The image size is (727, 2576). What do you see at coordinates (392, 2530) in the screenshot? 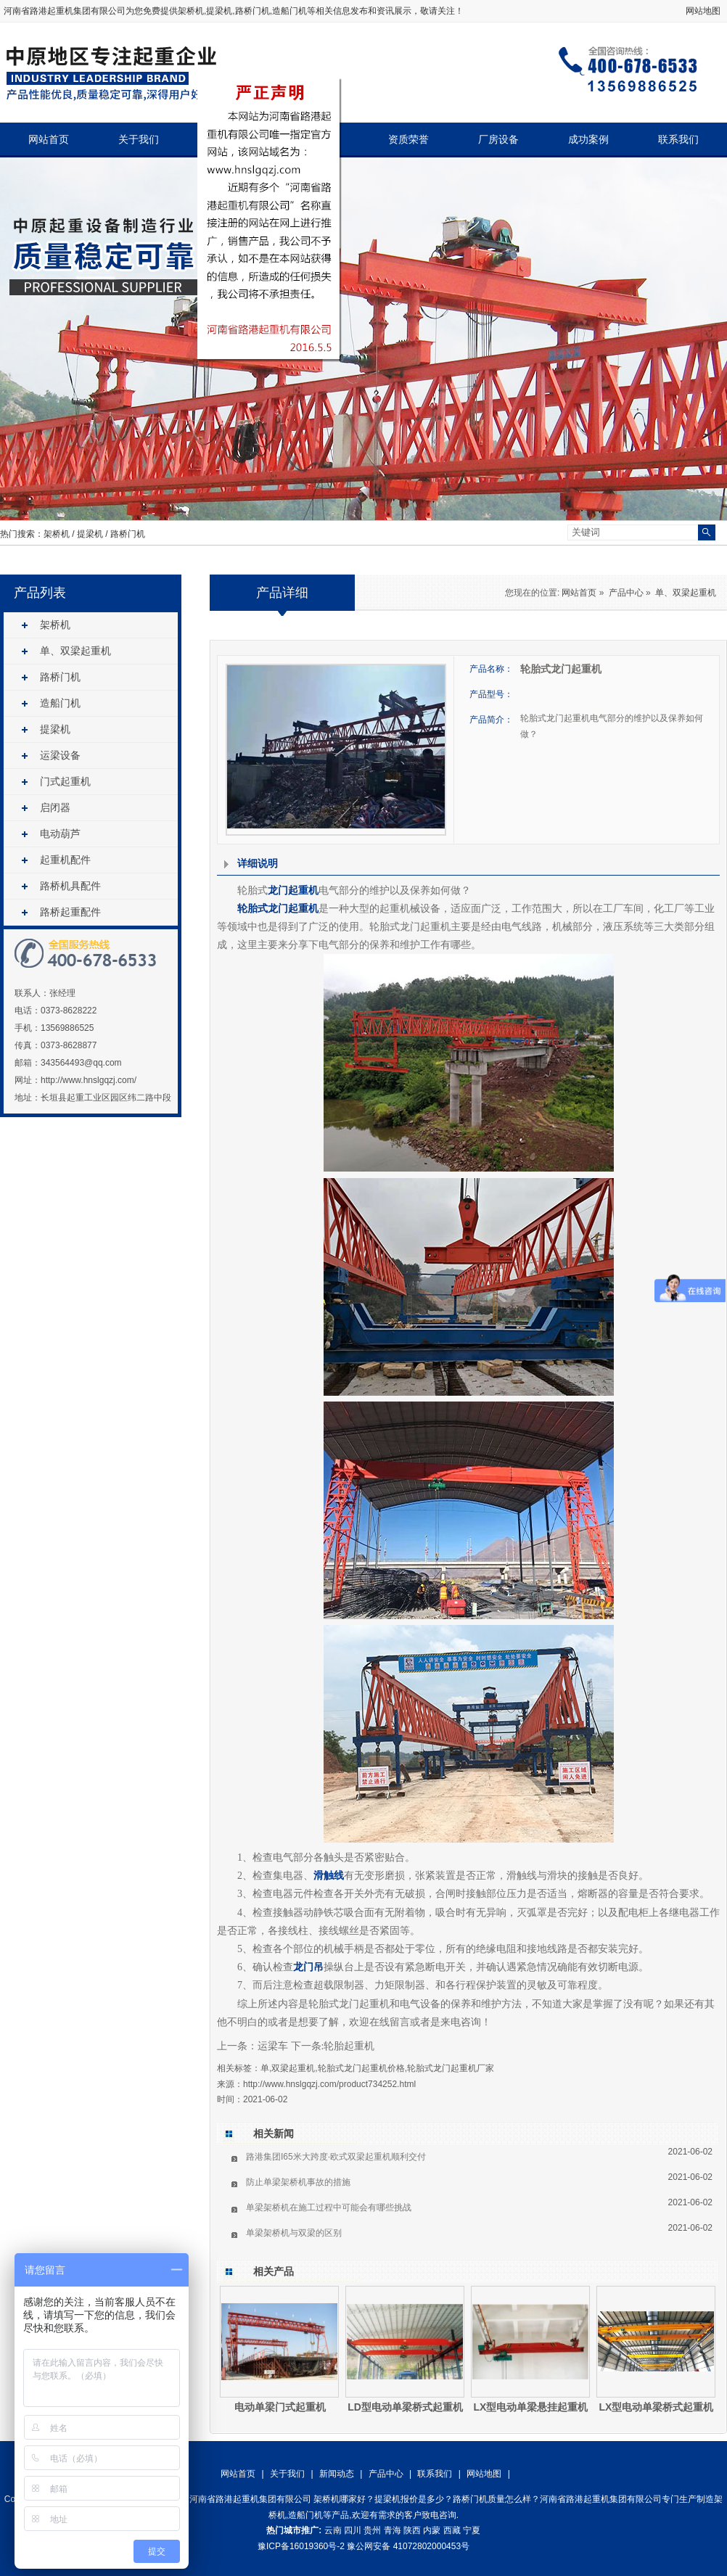
I see `青海` at bounding box center [392, 2530].